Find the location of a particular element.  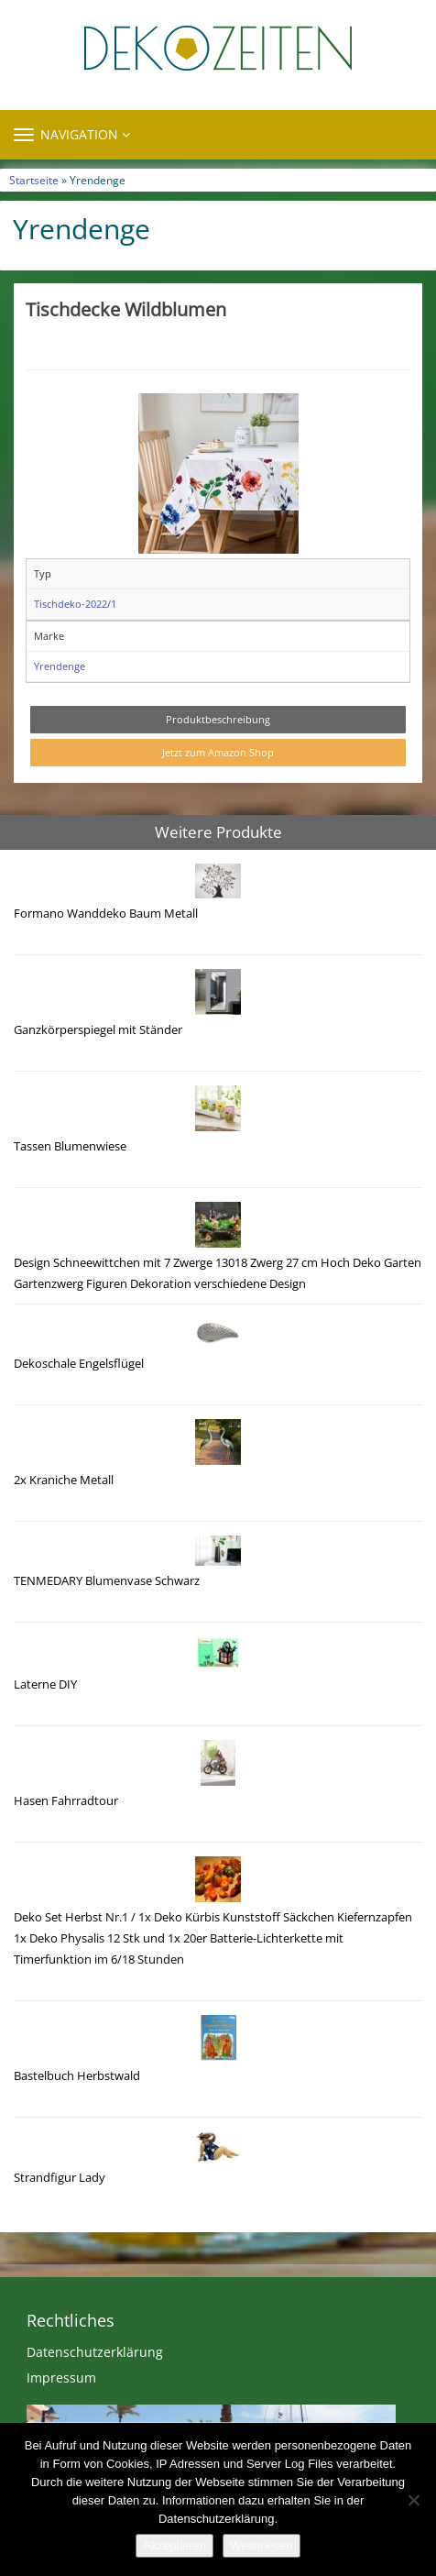

Tischdecke Wildblumen is located at coordinates (126, 309).